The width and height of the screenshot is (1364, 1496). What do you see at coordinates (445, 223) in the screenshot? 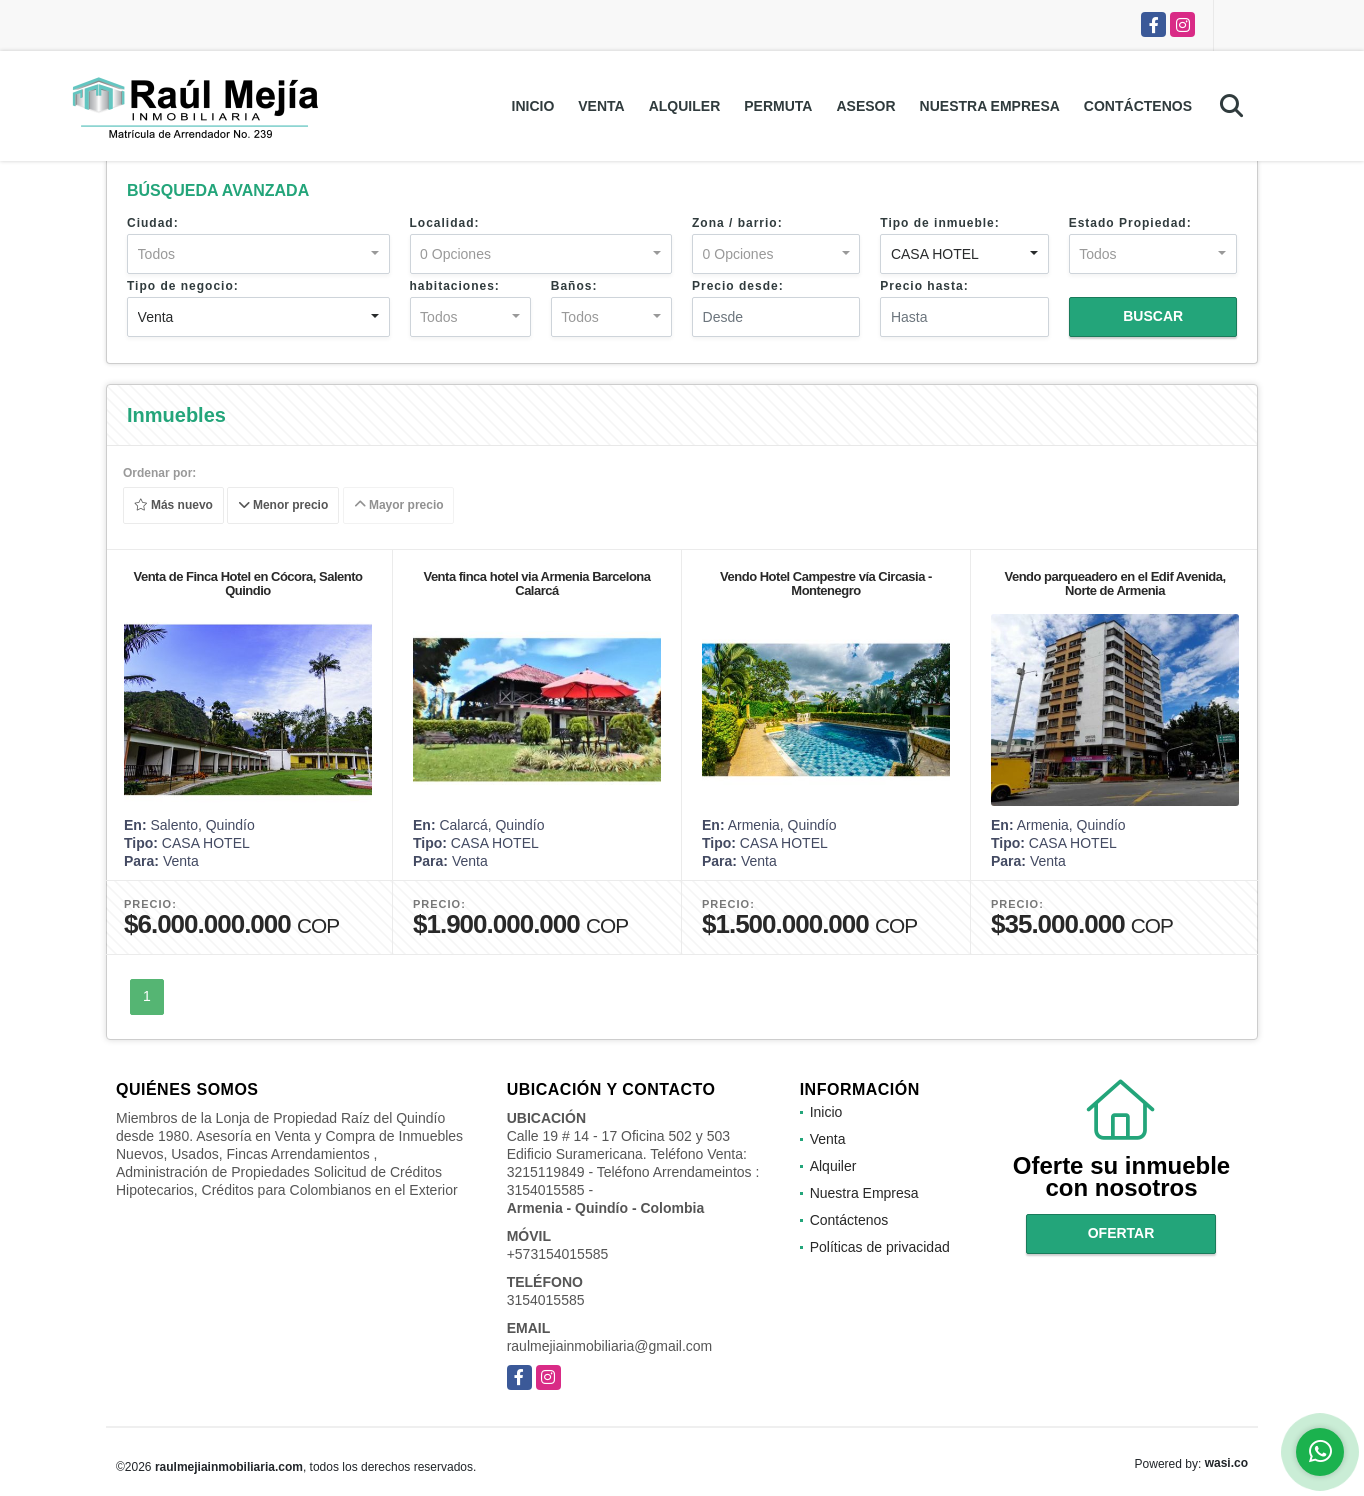
I see `Localidad:` at bounding box center [445, 223].